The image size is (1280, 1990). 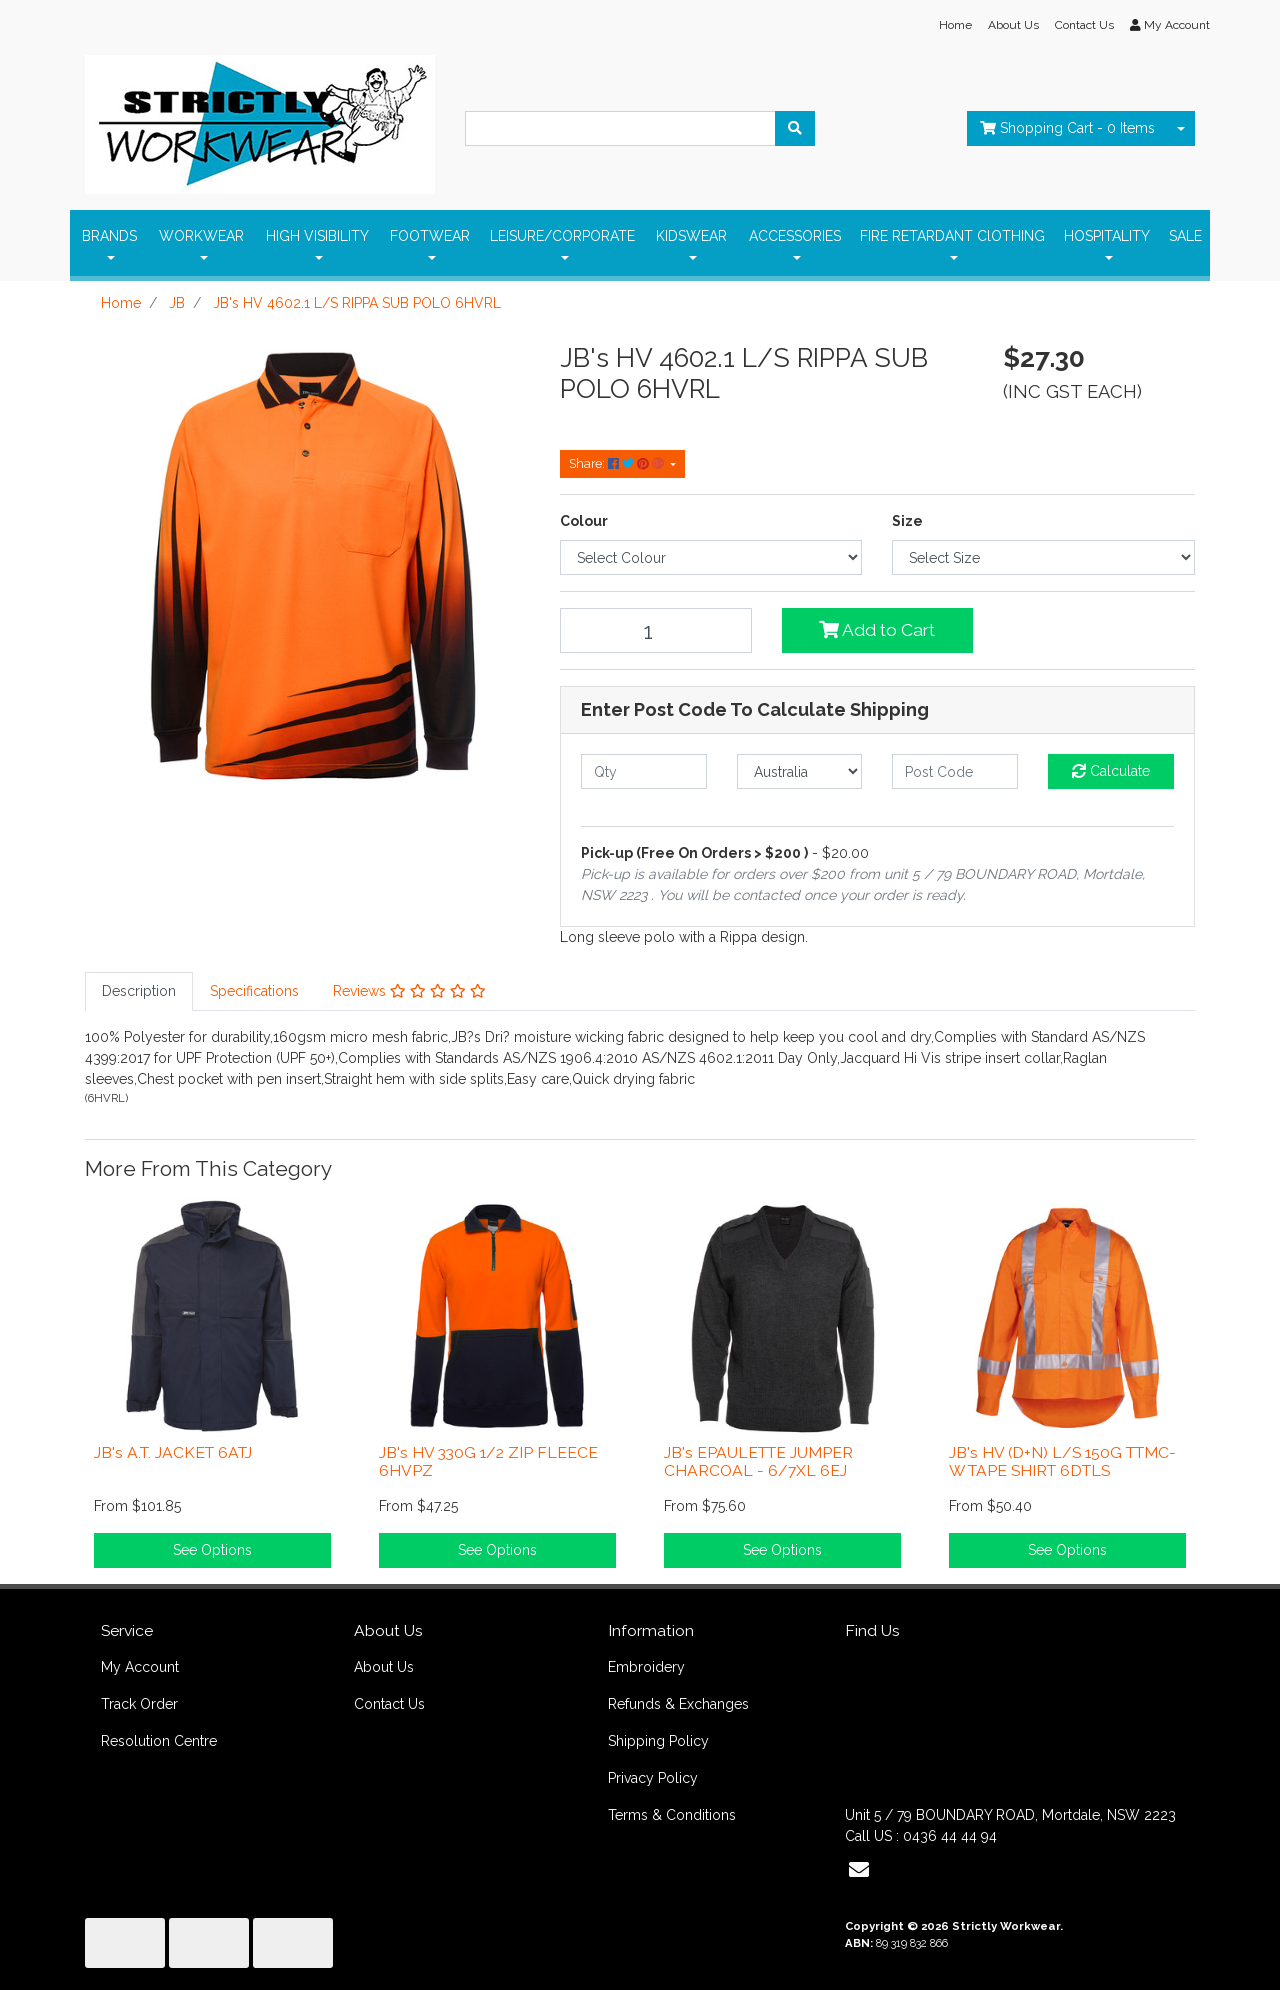 I want to click on Terms & Conditions, so click(x=672, y=1815).